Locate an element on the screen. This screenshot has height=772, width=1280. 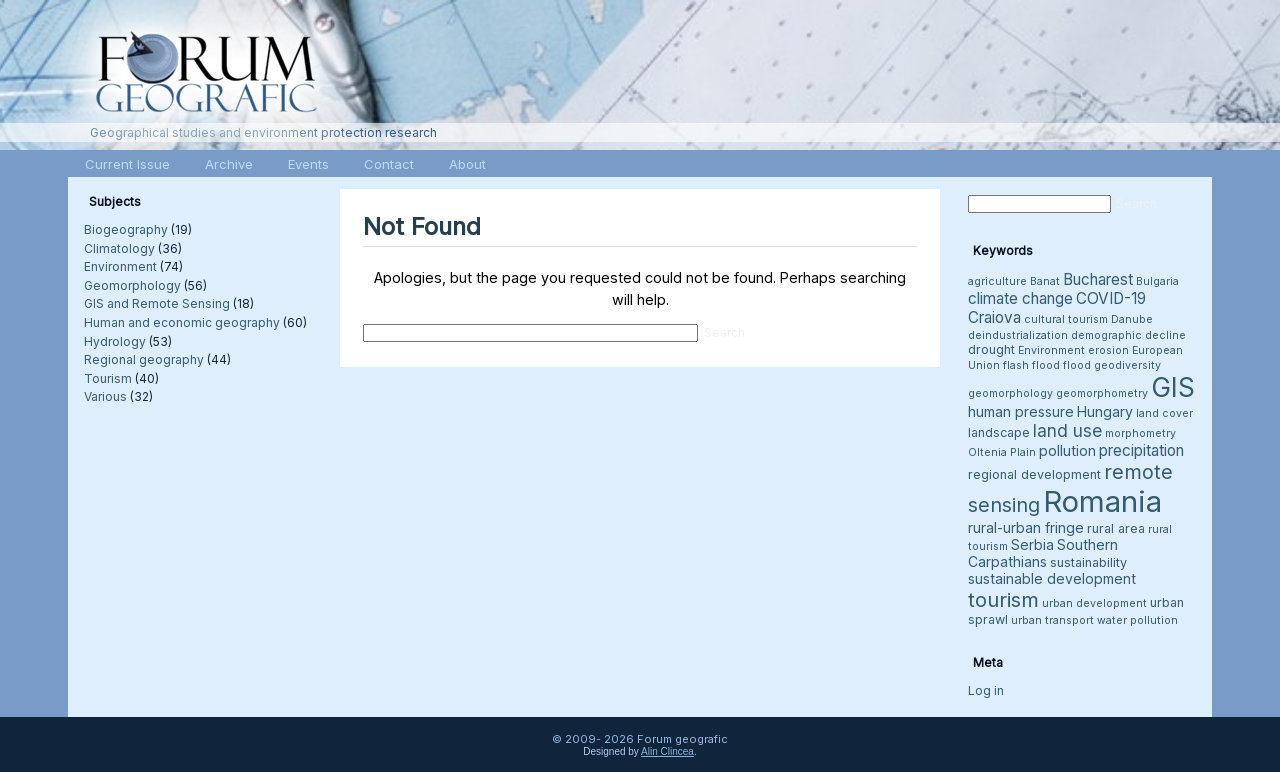
Human and economic geography is located at coordinates (182, 322).